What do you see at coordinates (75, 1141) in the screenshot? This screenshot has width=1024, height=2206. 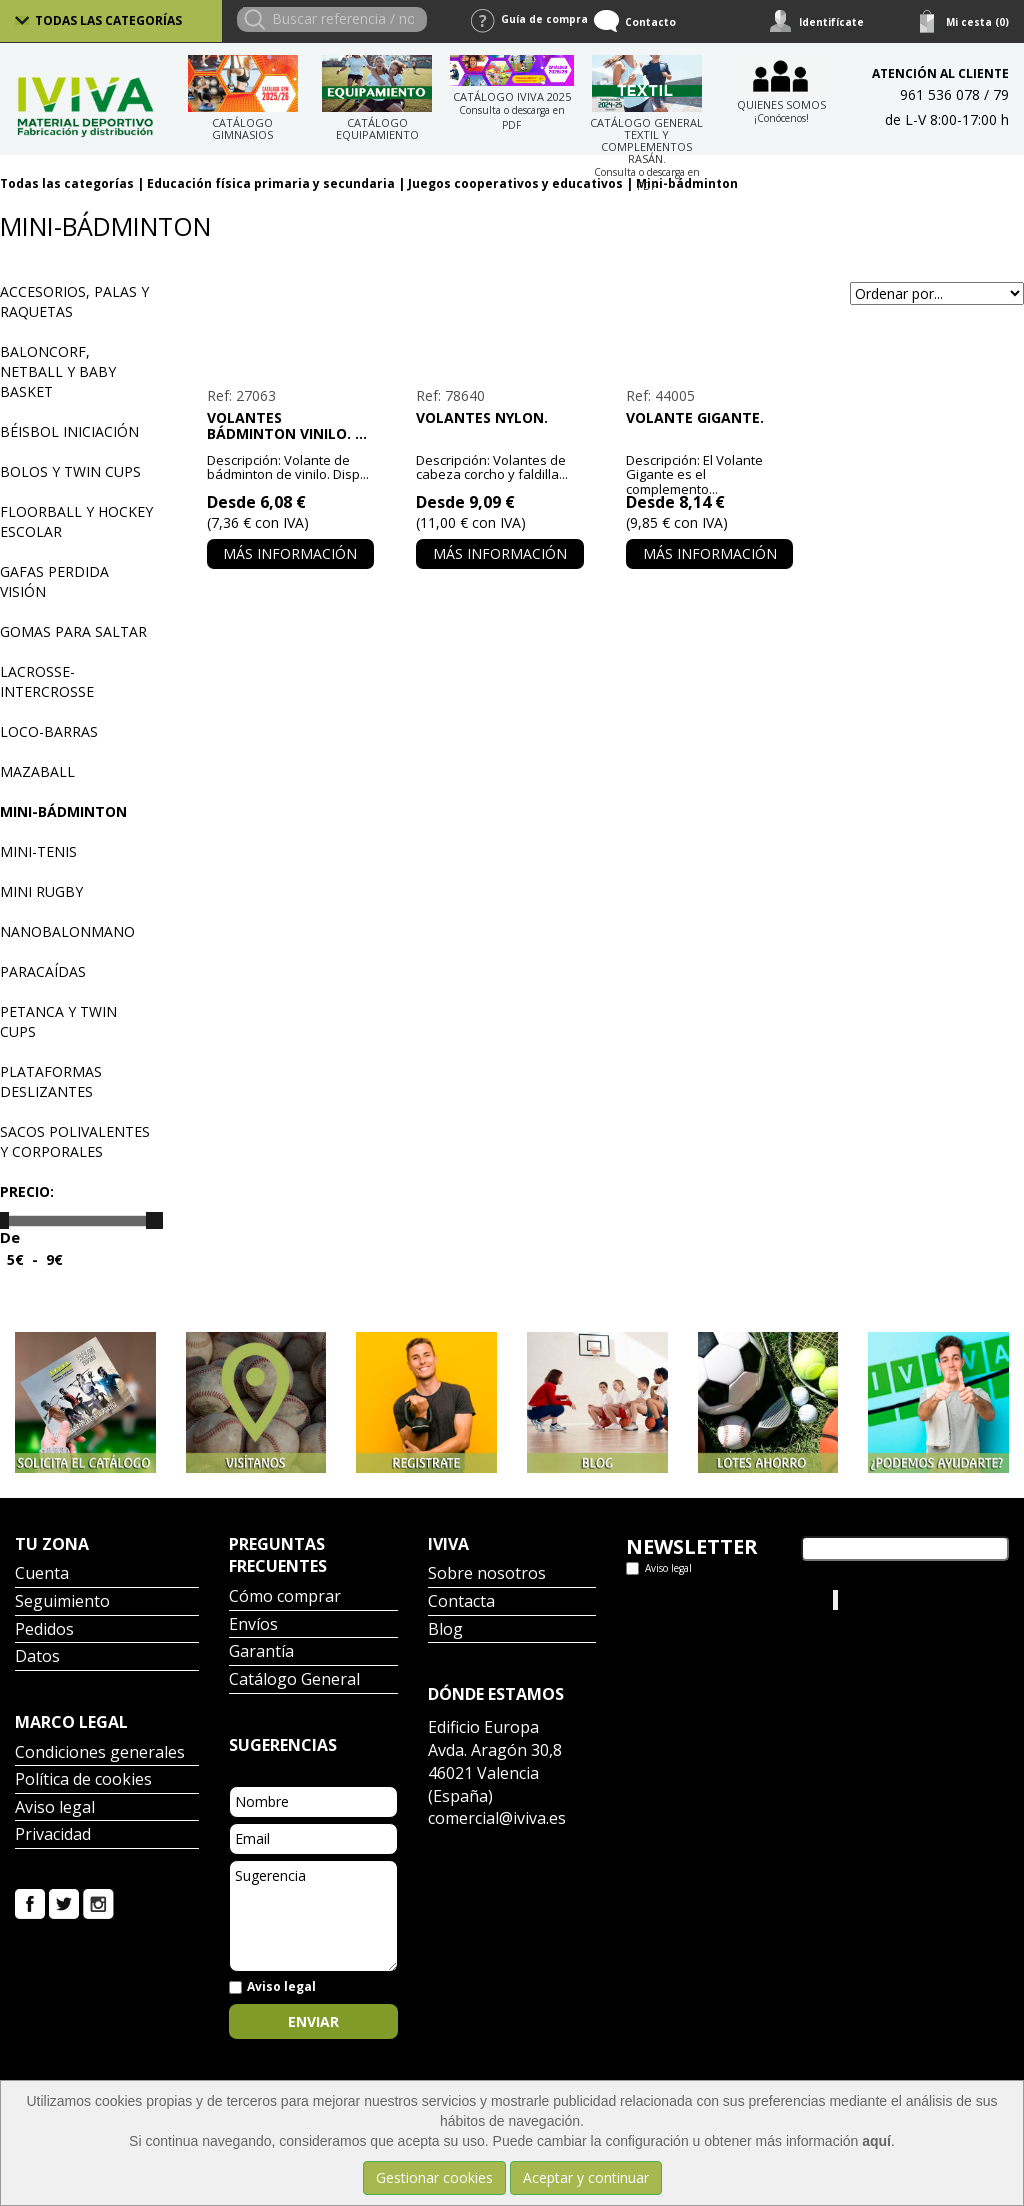 I see `Sacos polivalentes y corporales` at bounding box center [75, 1141].